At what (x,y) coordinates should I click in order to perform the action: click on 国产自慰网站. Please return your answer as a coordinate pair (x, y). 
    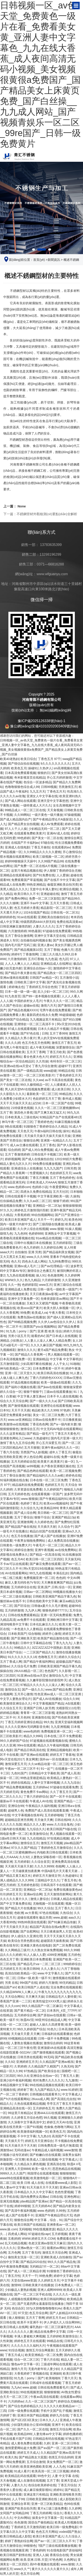
    Looking at the image, I should click on (29, 1931).